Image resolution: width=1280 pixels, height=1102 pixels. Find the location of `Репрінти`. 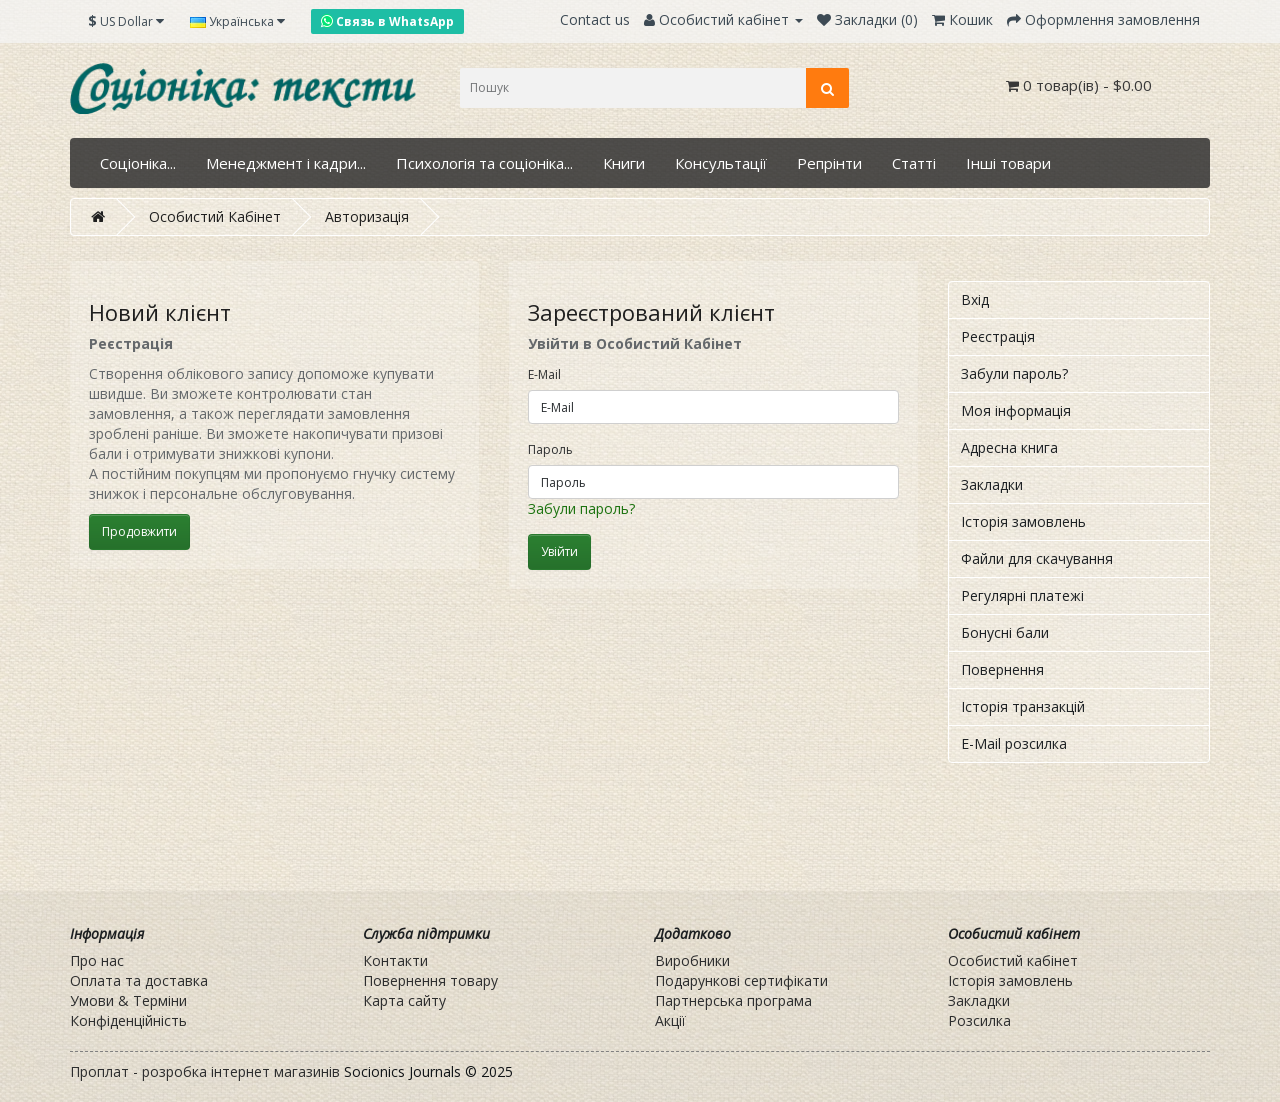

Репрінти is located at coordinates (829, 163).